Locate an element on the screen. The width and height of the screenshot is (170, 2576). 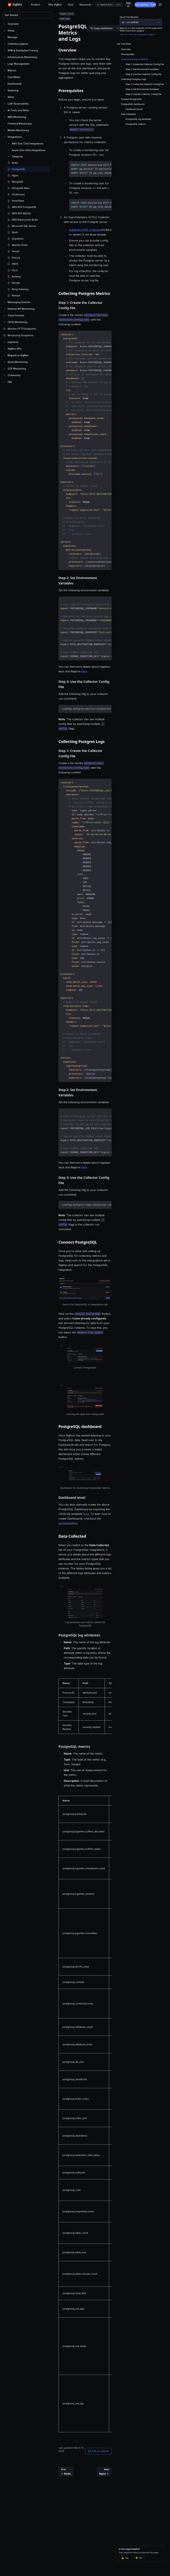
Edit on GitHub is located at coordinates (98, 2451).